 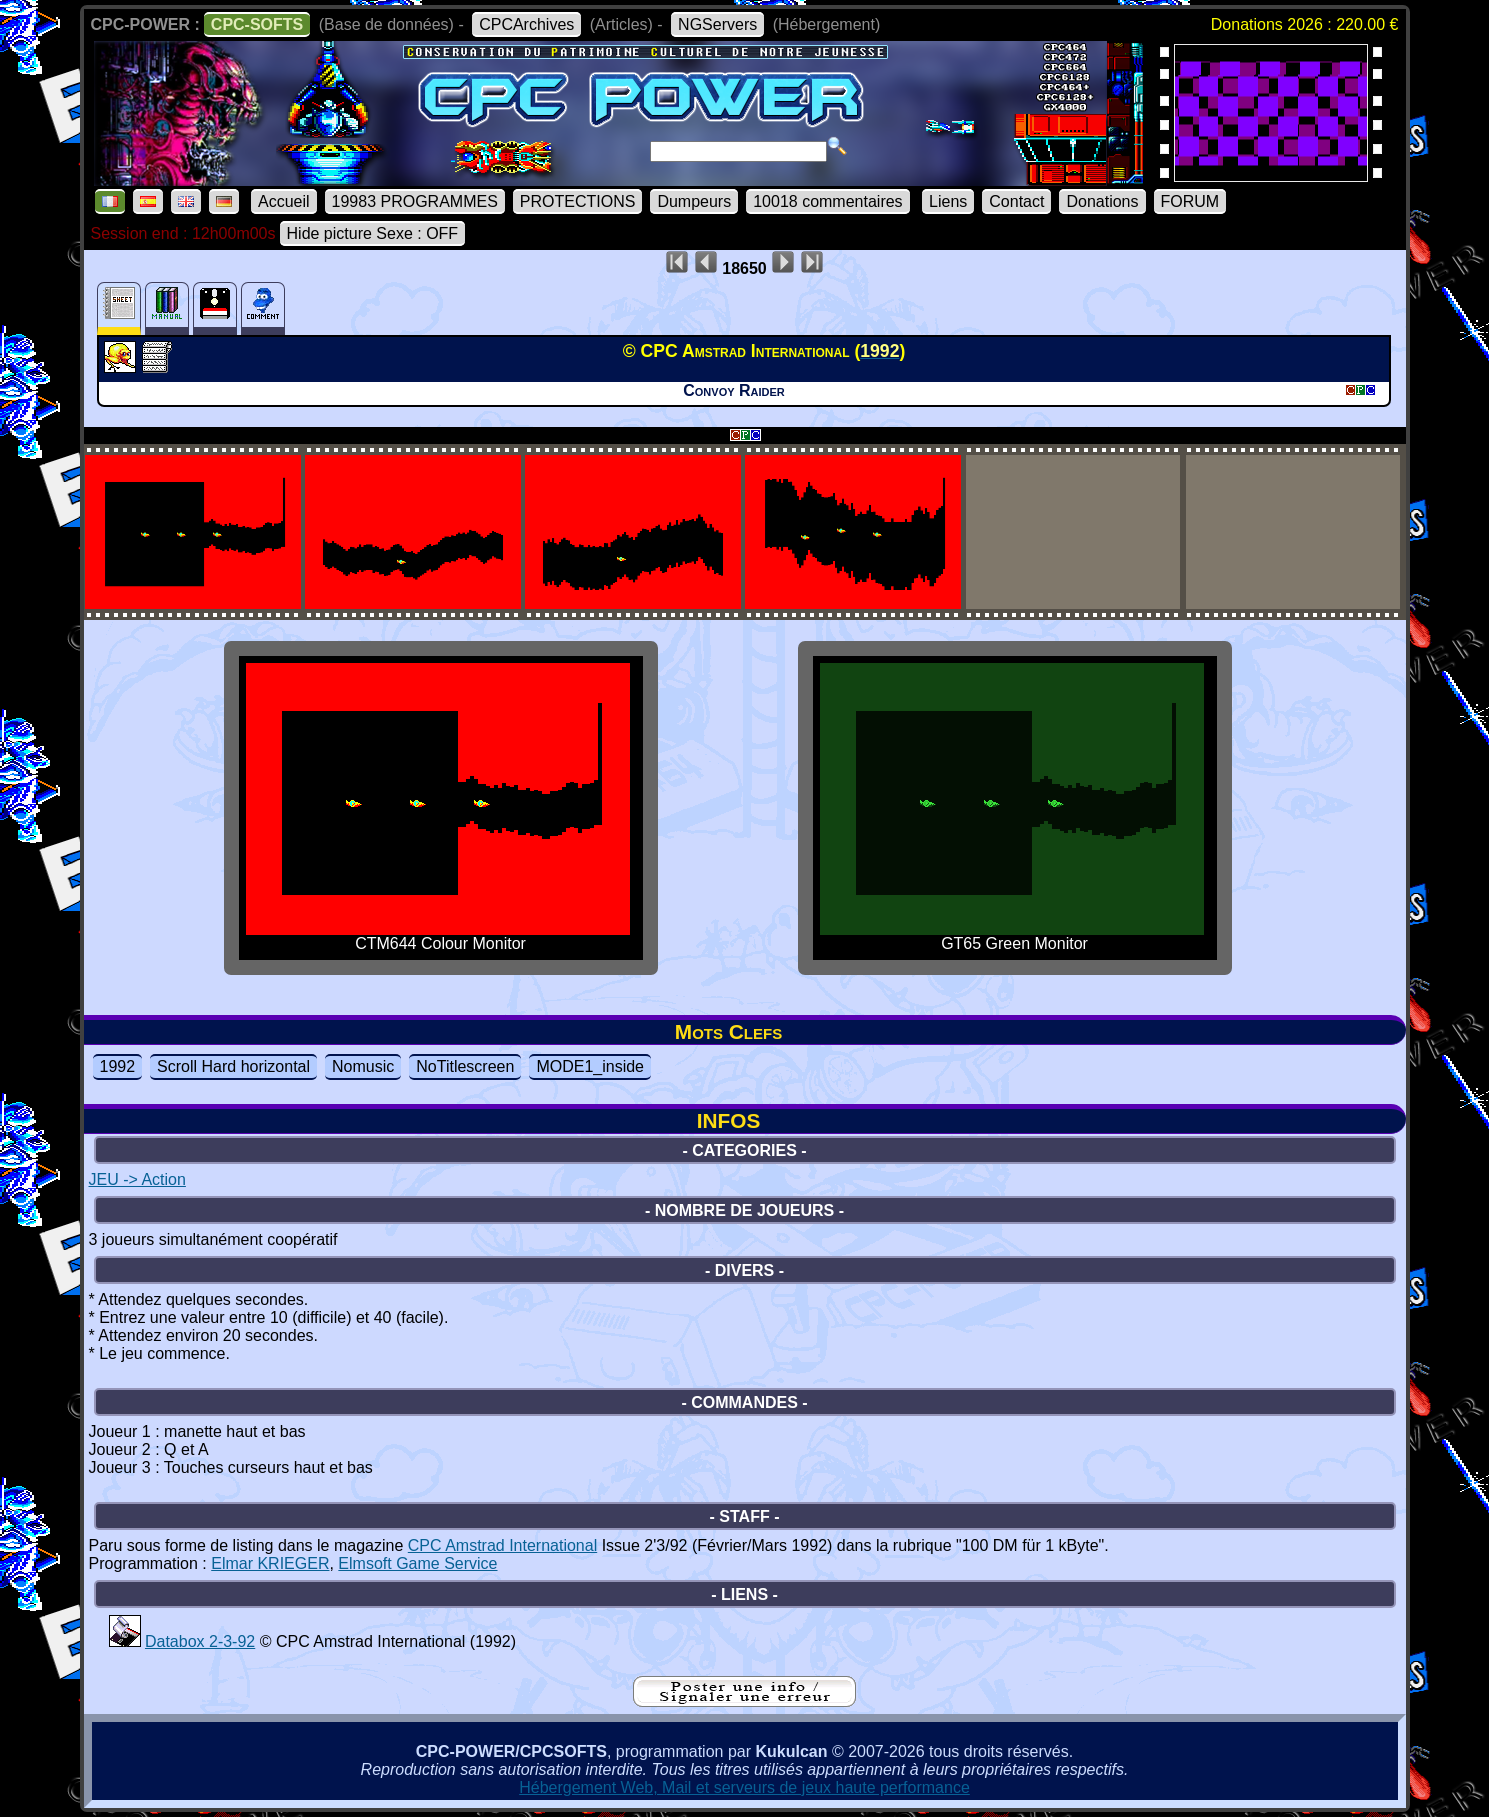 What do you see at coordinates (1016, 201) in the screenshot?
I see `Contact` at bounding box center [1016, 201].